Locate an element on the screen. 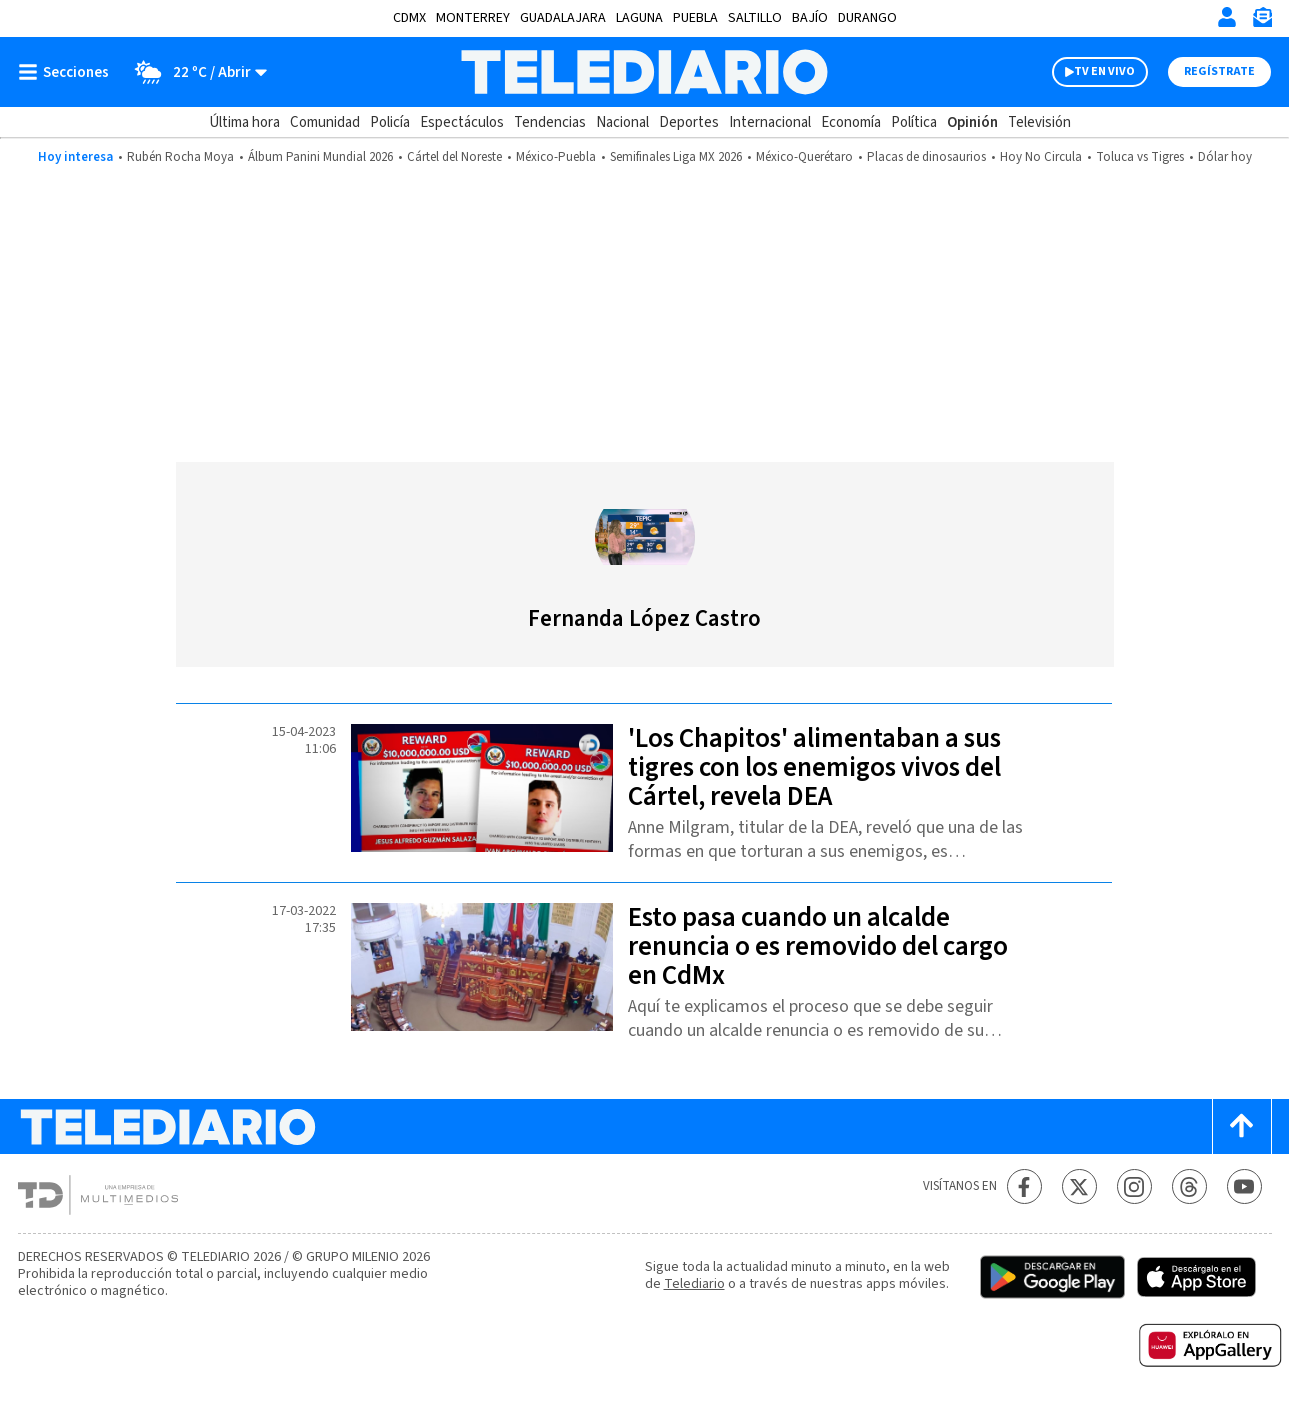 The image size is (1289, 1405). [Botón mostrar menú] is located at coordinates (68, 72).